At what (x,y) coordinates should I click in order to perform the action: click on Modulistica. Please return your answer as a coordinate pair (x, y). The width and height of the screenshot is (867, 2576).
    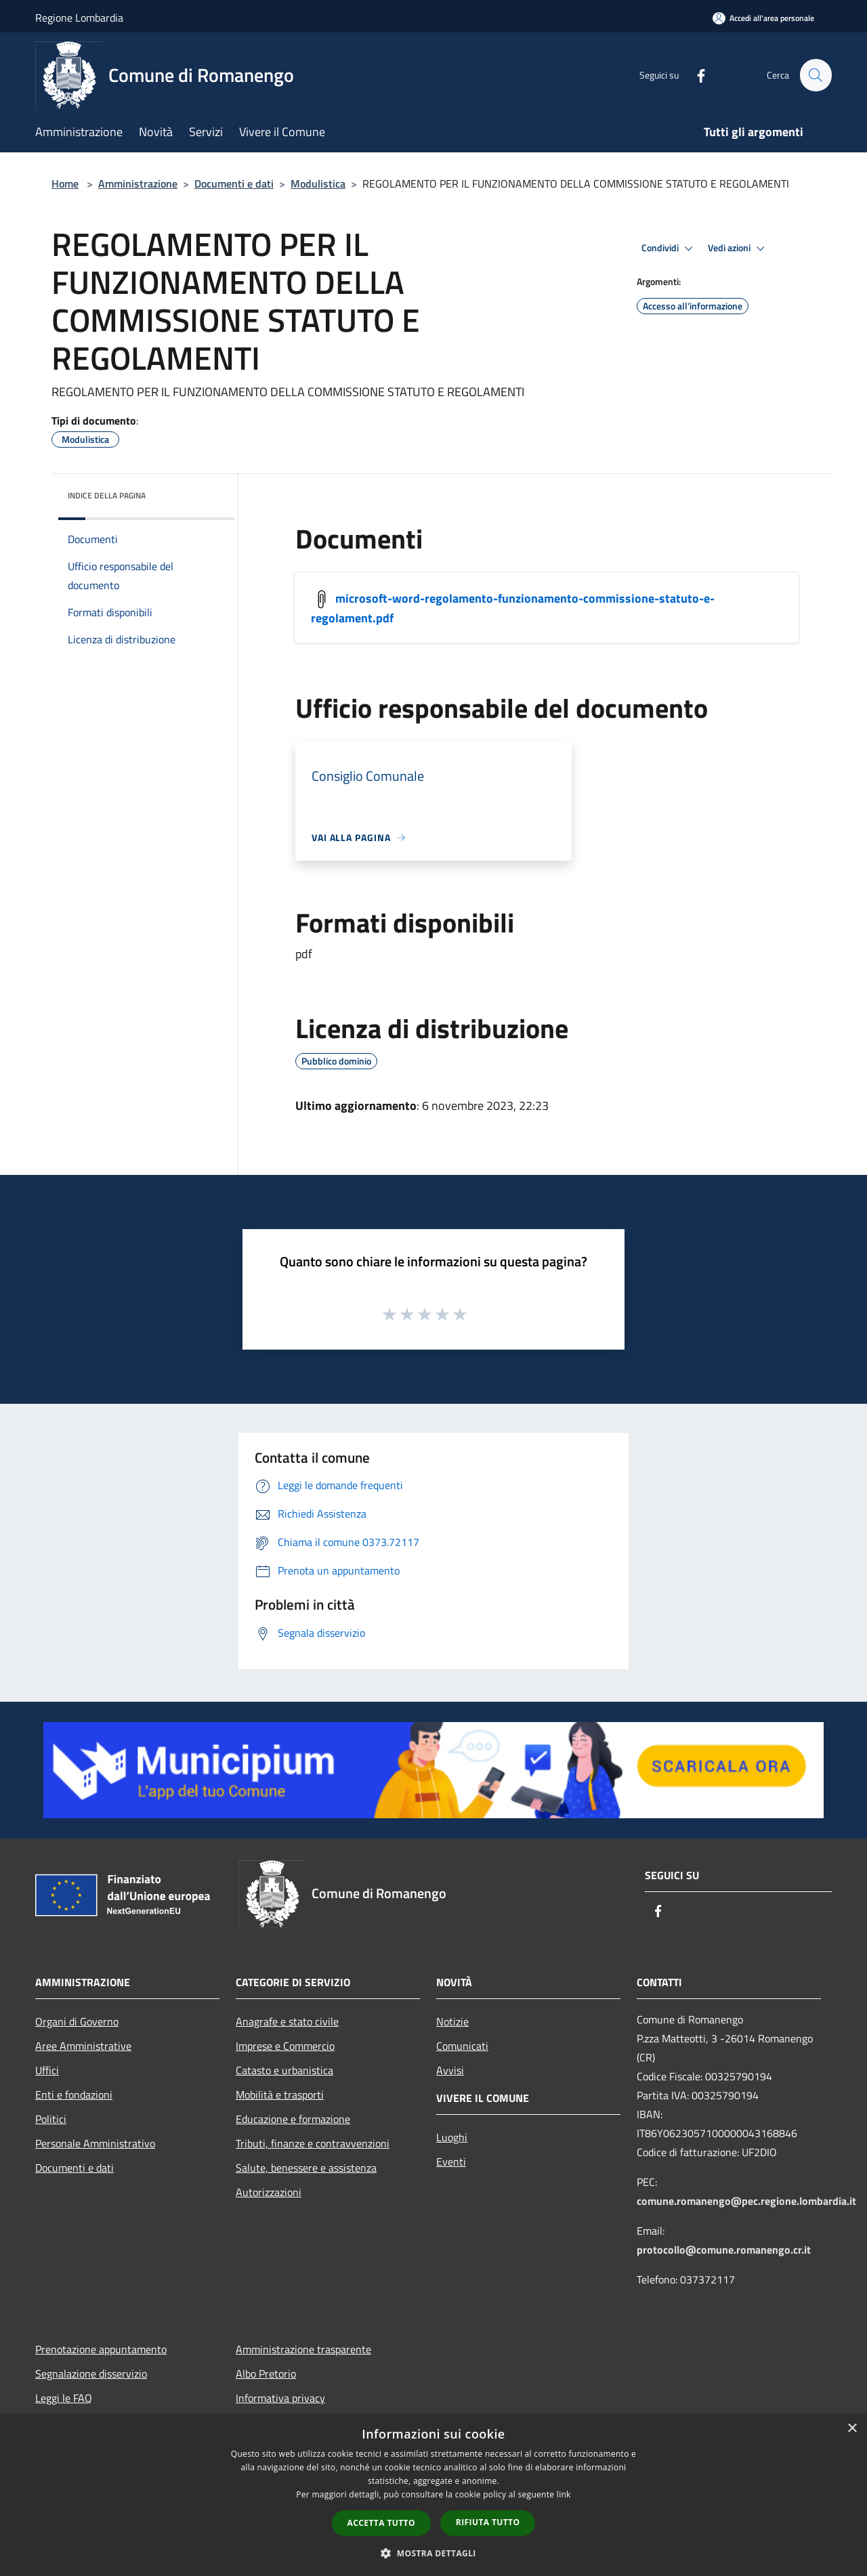
    Looking at the image, I should click on (318, 183).